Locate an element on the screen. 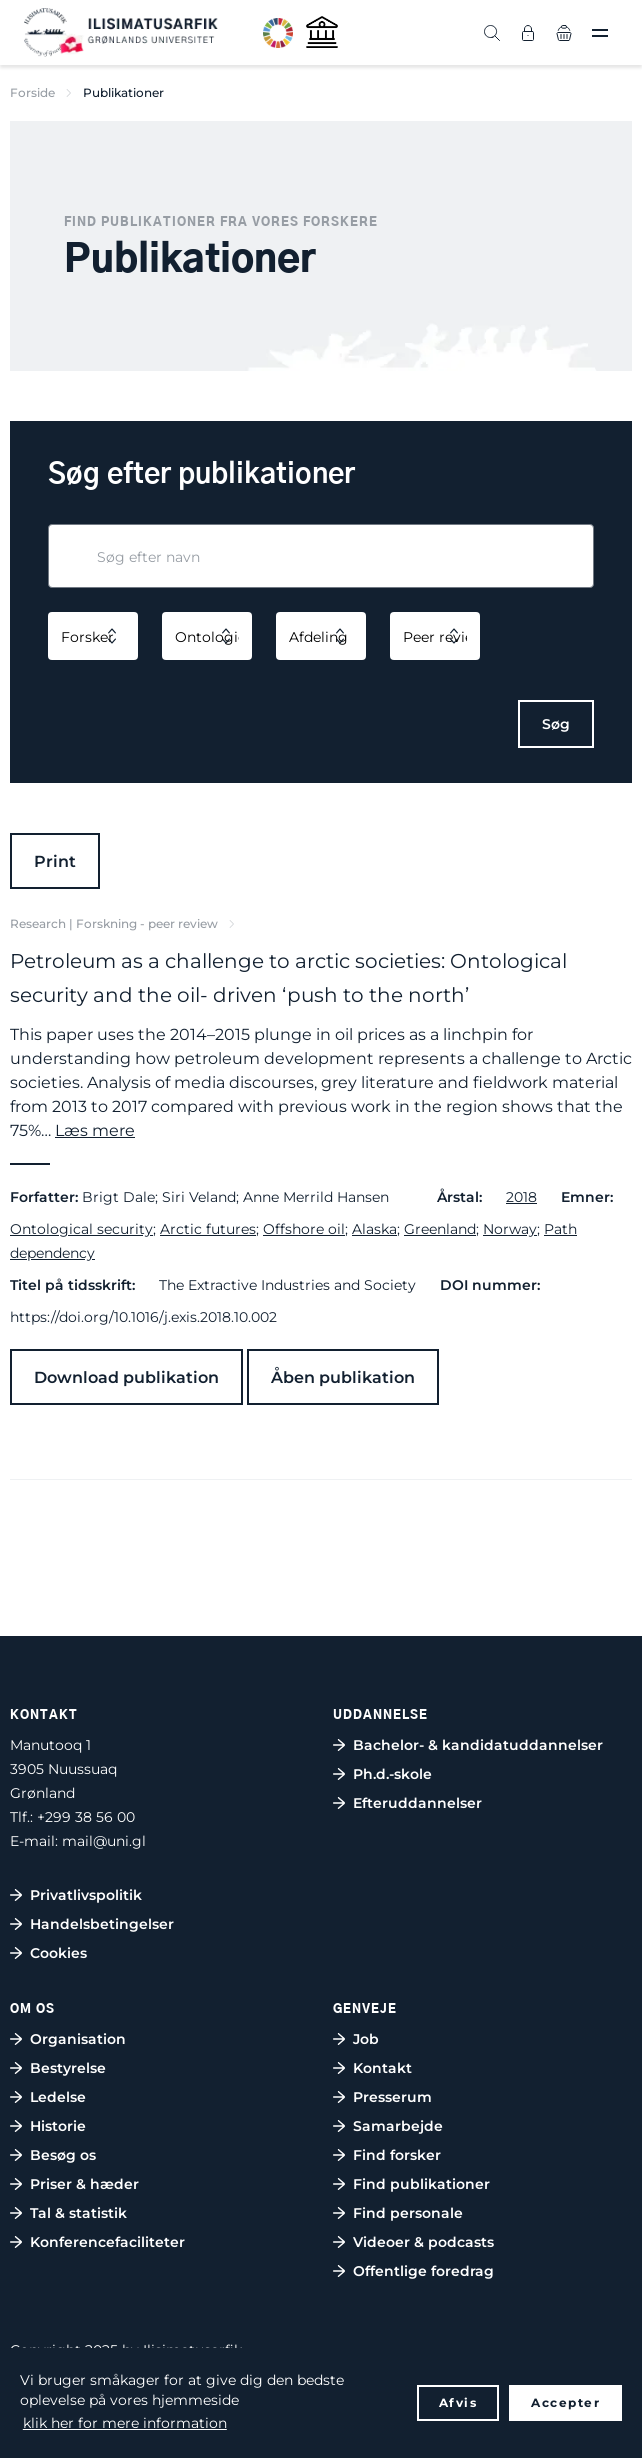 Image resolution: width=642 pixels, height=2458 pixels. Privatlivspolitik is located at coordinates (86, 1895).